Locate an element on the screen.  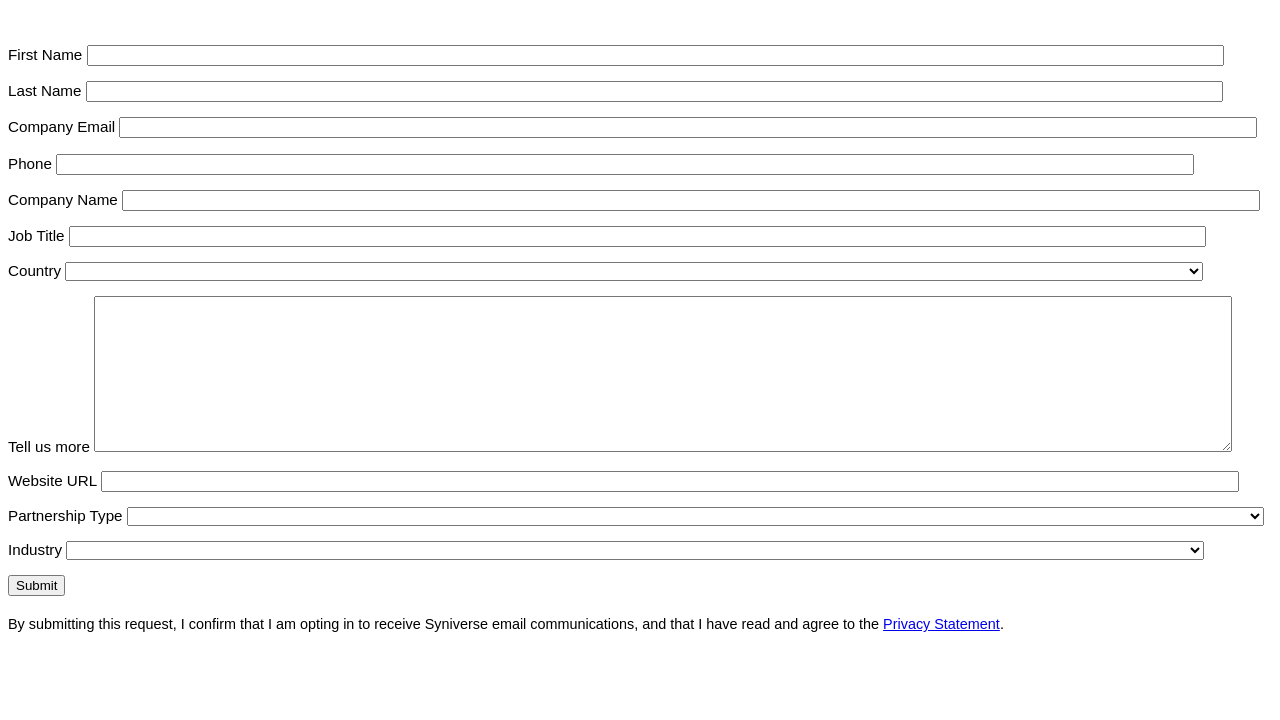
Company Name is located at coordinates (63, 199).